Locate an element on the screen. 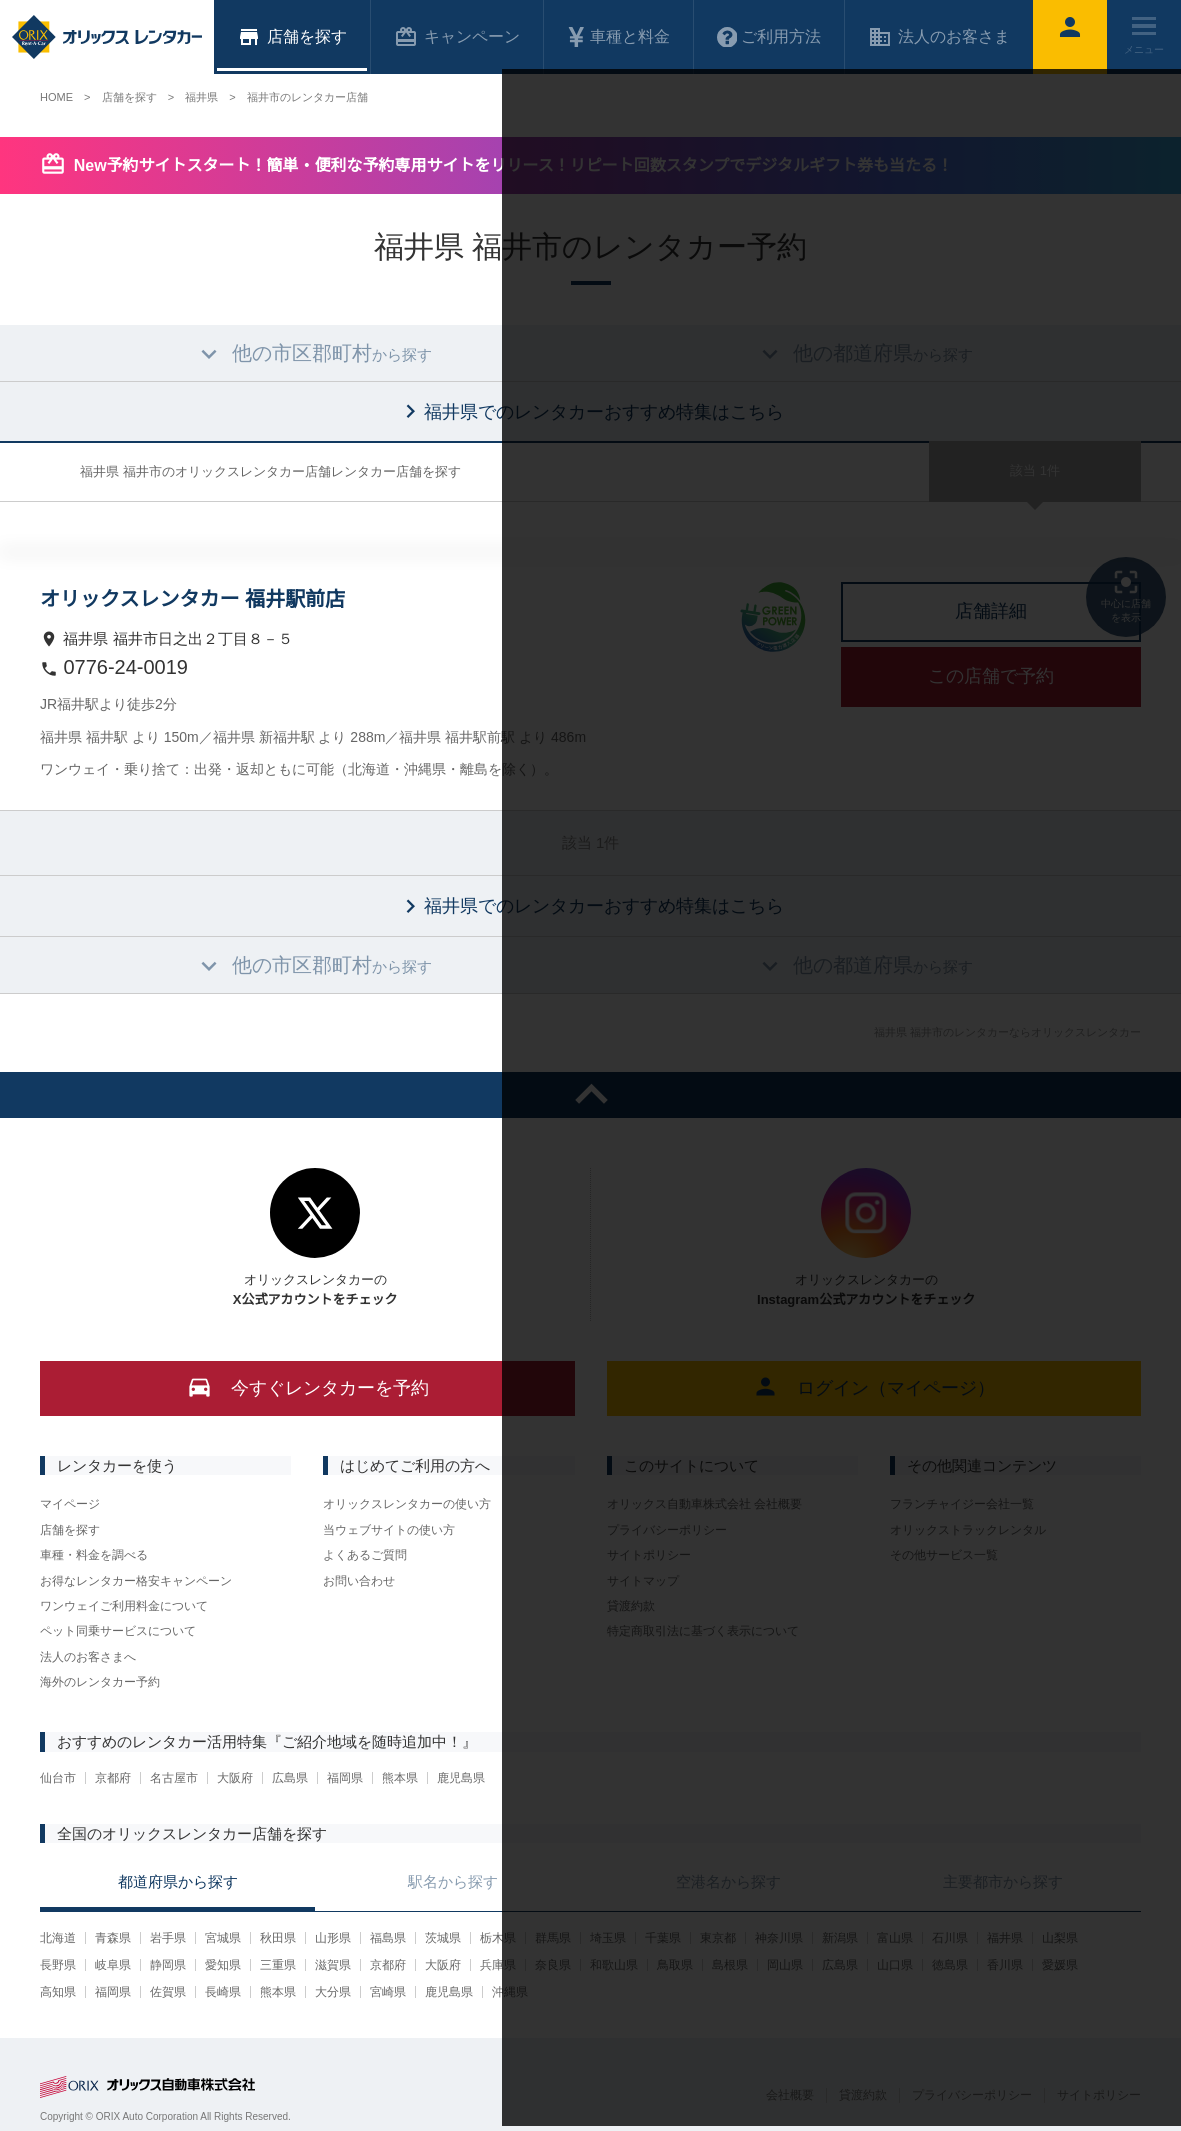  ご利用方法 is located at coordinates (769, 37).